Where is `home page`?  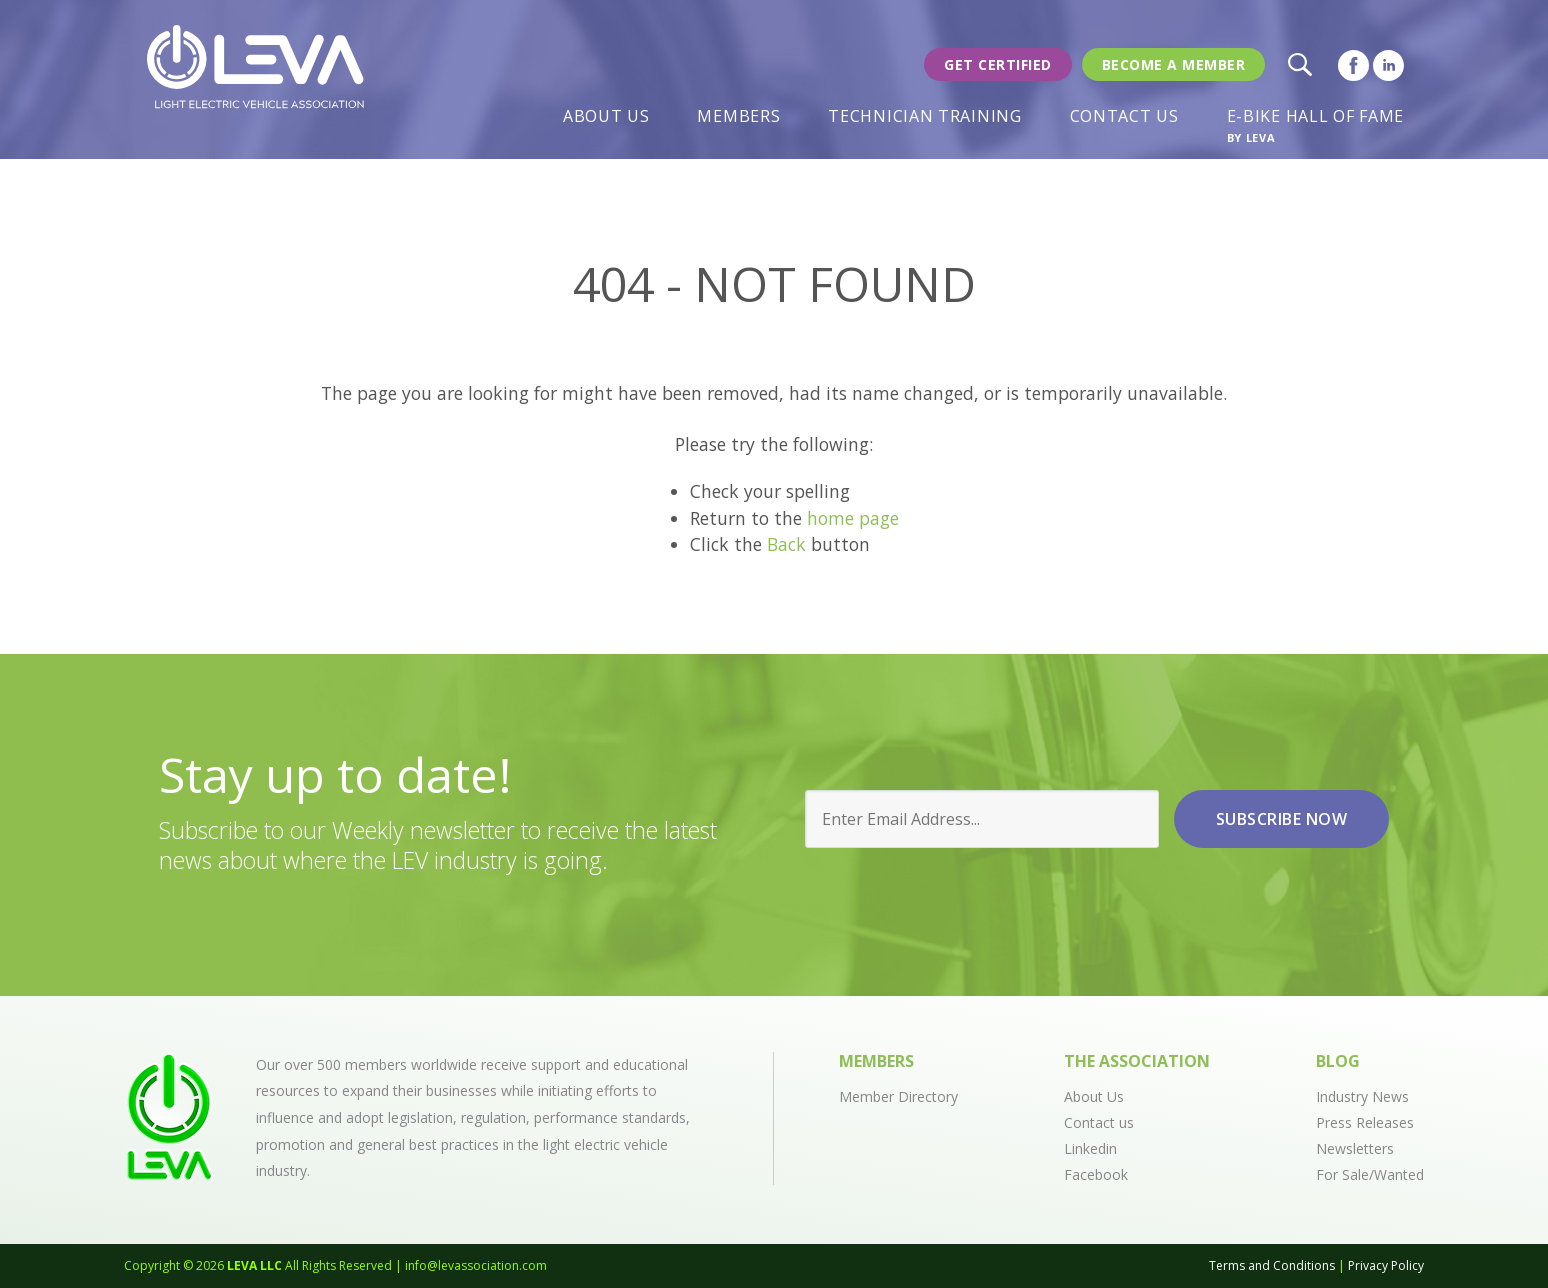 home page is located at coordinates (853, 518).